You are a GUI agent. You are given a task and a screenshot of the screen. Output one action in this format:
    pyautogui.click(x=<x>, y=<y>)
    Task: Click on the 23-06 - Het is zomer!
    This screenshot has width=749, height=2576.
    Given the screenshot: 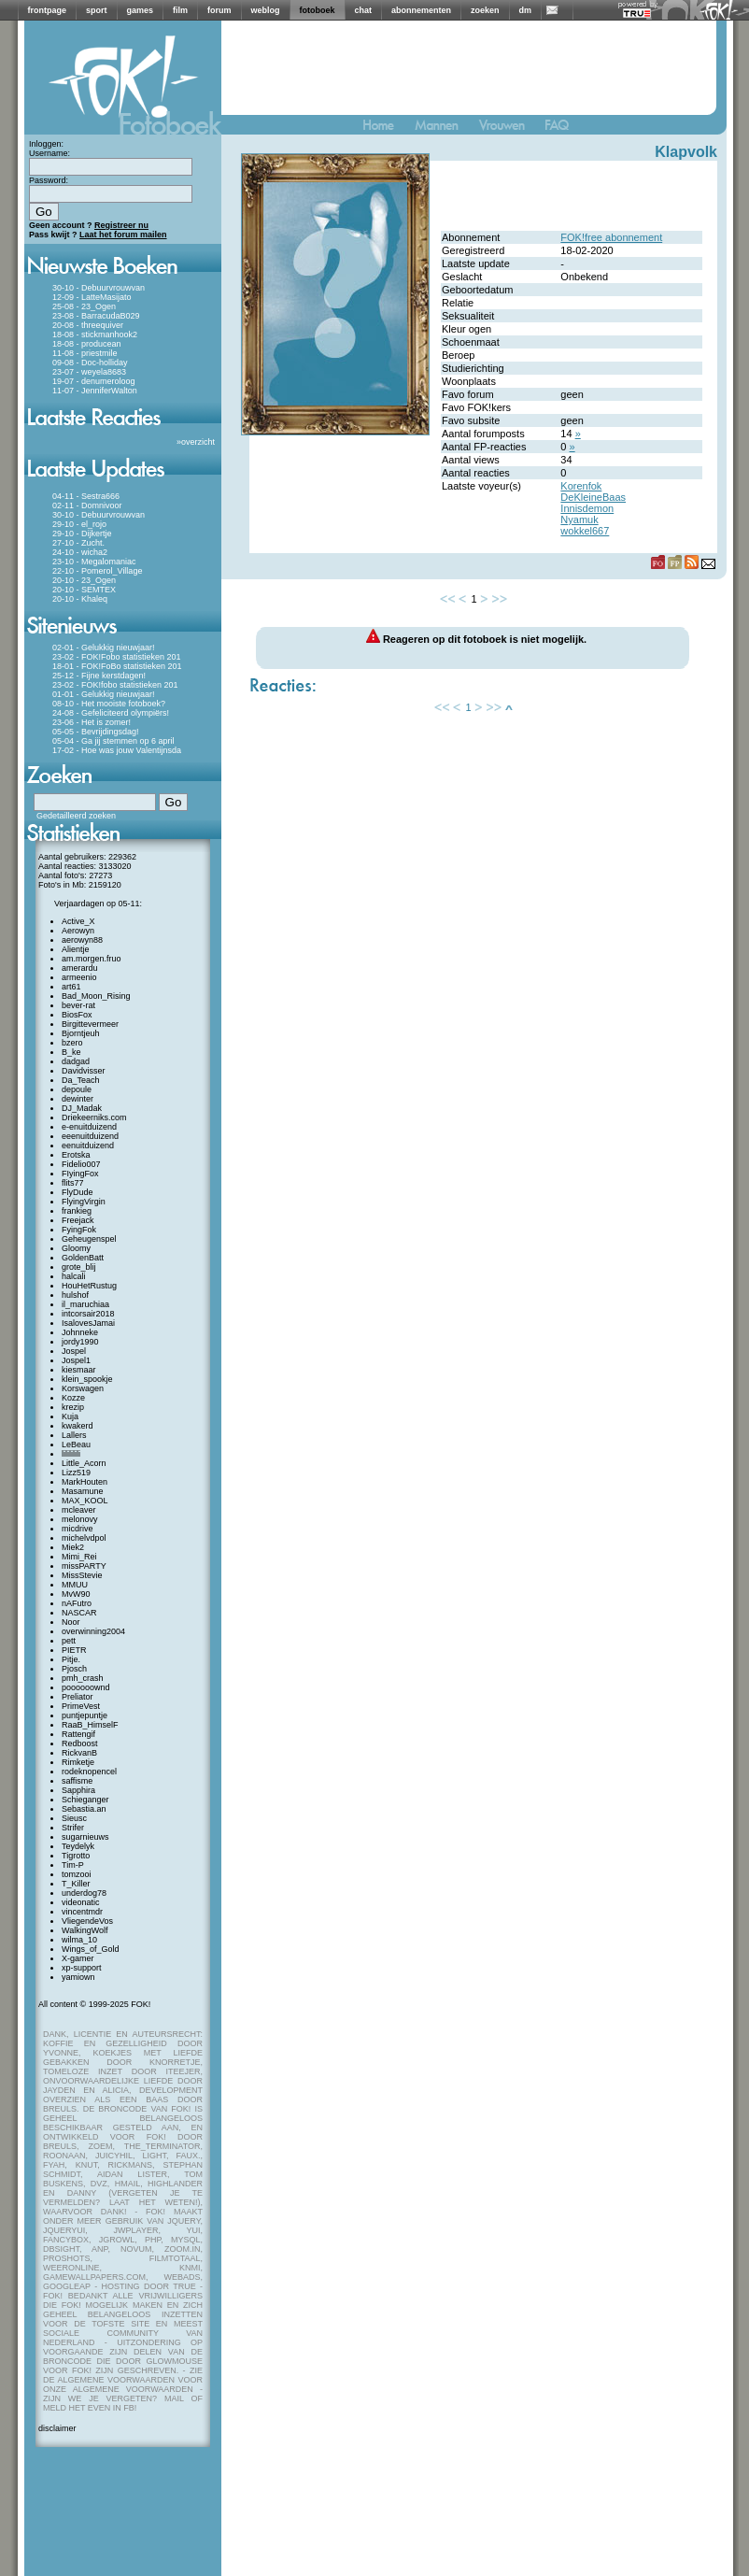 What is the action you would take?
    pyautogui.click(x=91, y=722)
    